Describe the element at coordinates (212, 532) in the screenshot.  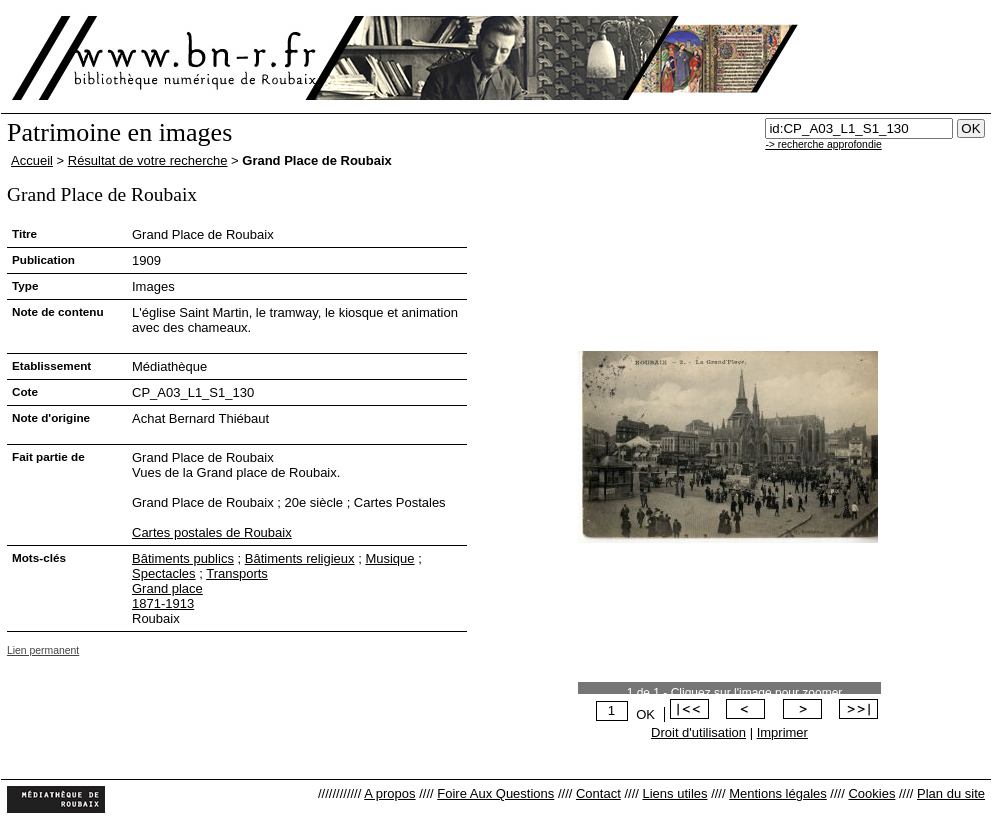
I see `Cartes postales de Roubaix` at that location.